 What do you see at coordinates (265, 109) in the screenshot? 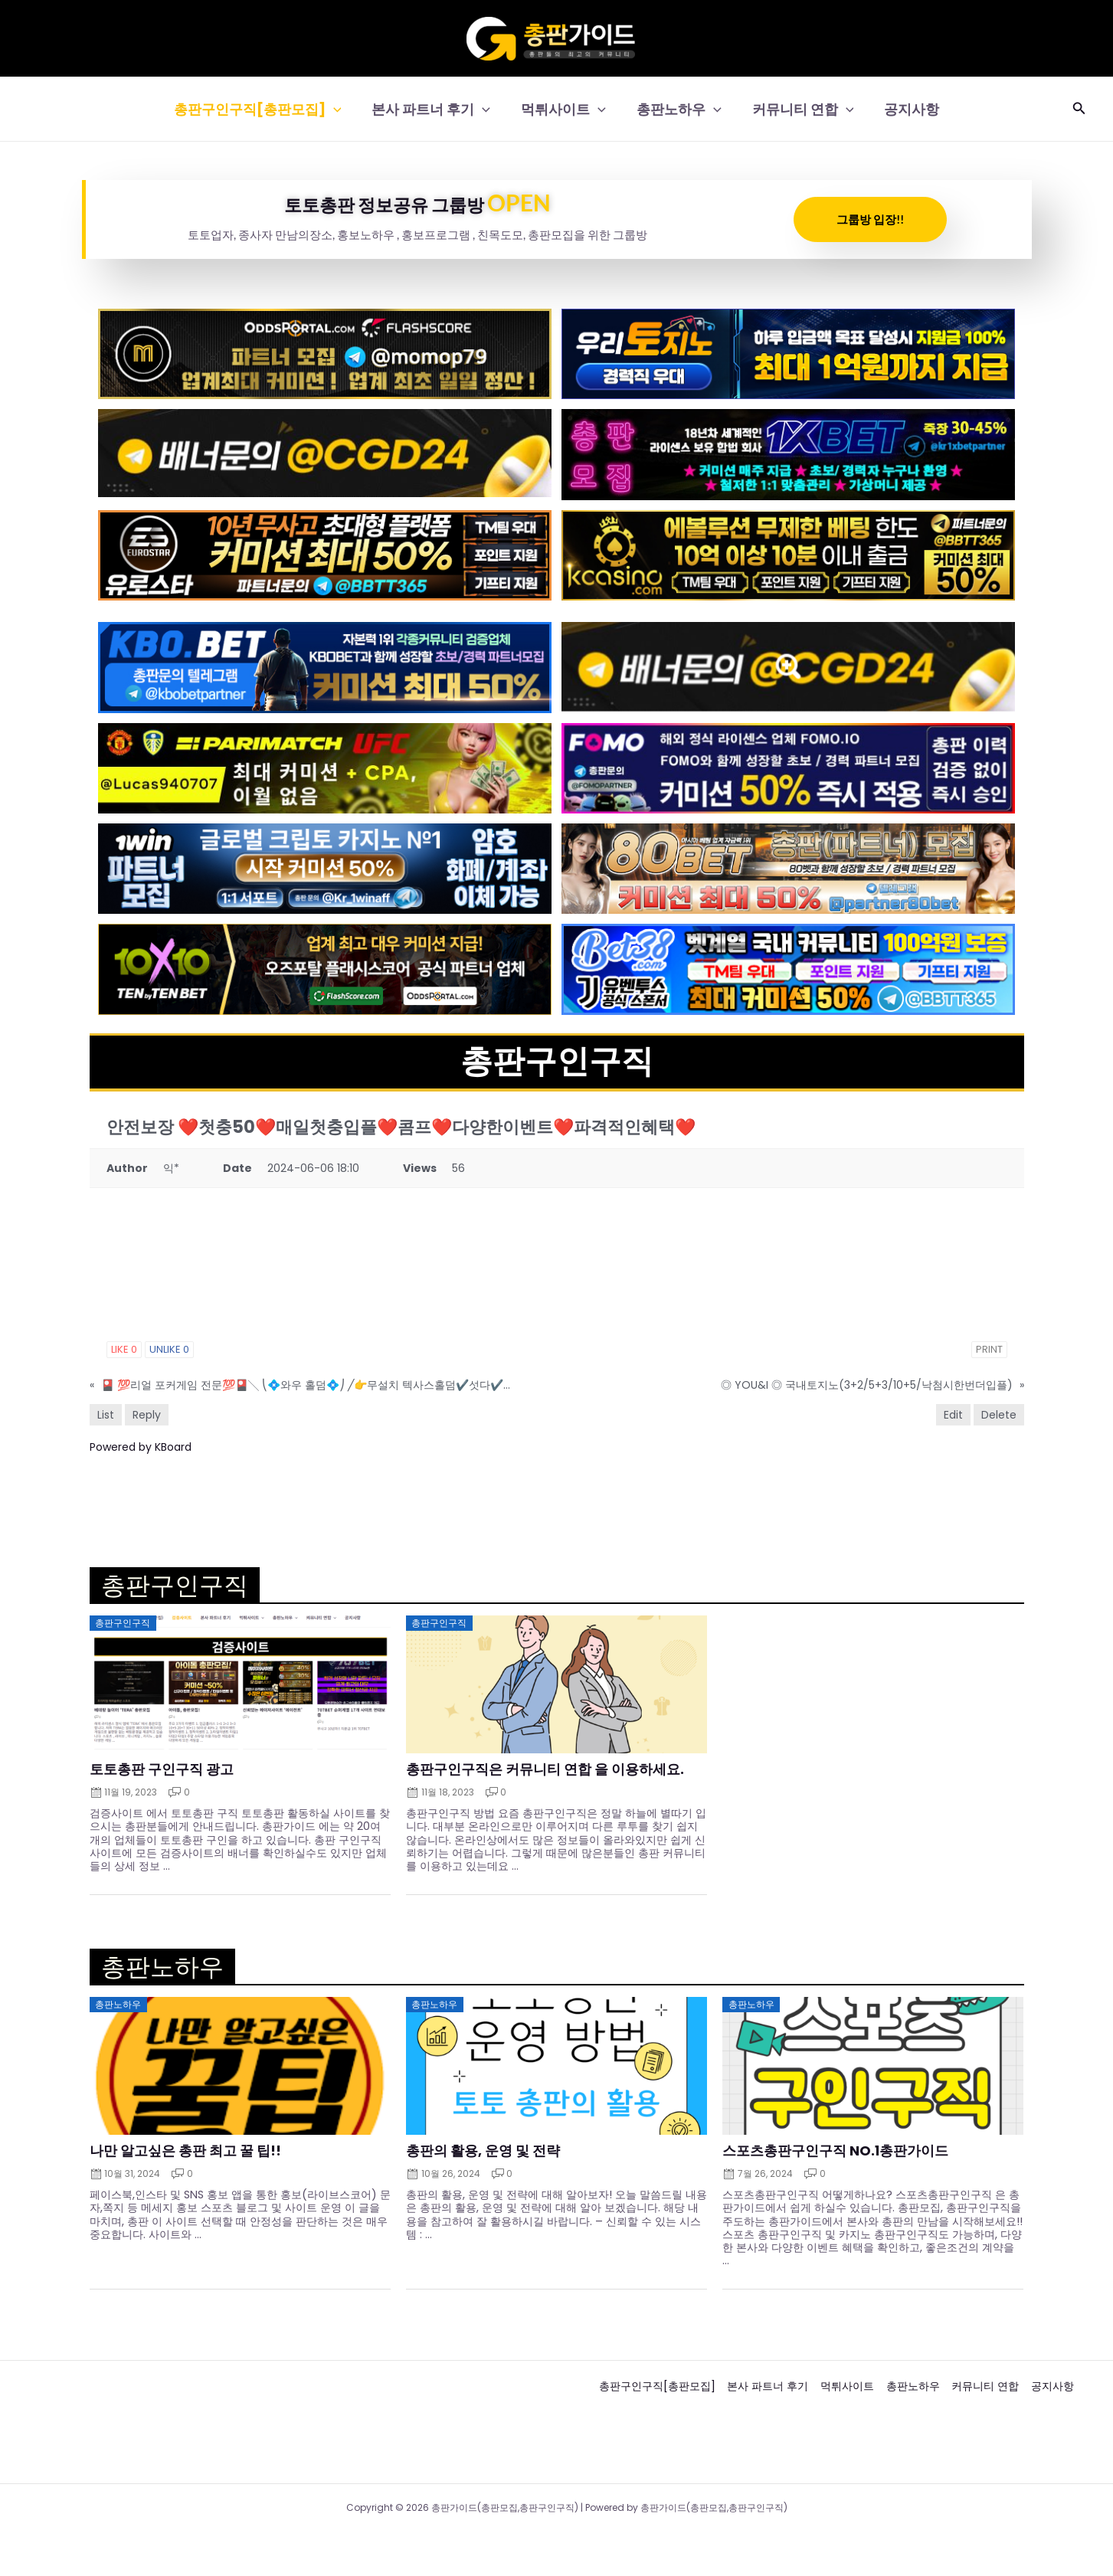
I see `총판구인구직[총판모집]` at bounding box center [265, 109].